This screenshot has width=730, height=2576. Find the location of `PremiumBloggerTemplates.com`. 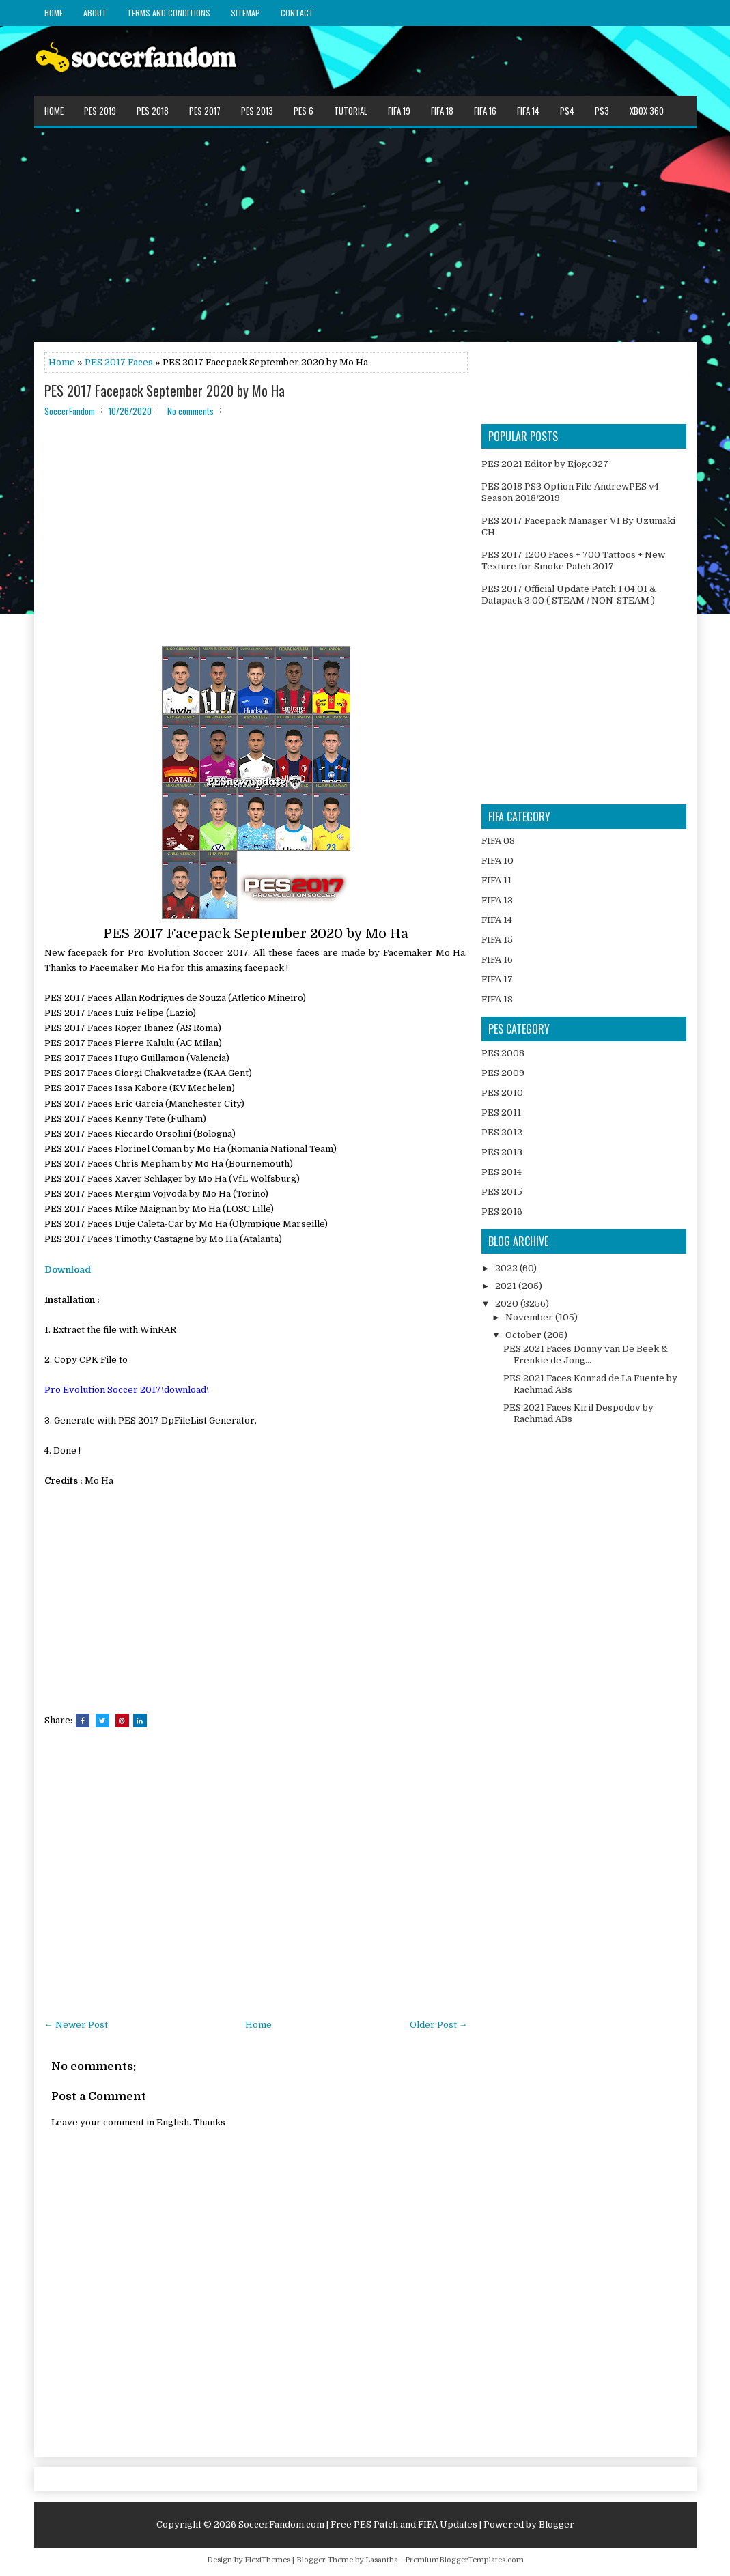

PremiumBloggerTemplates.com is located at coordinates (464, 2560).